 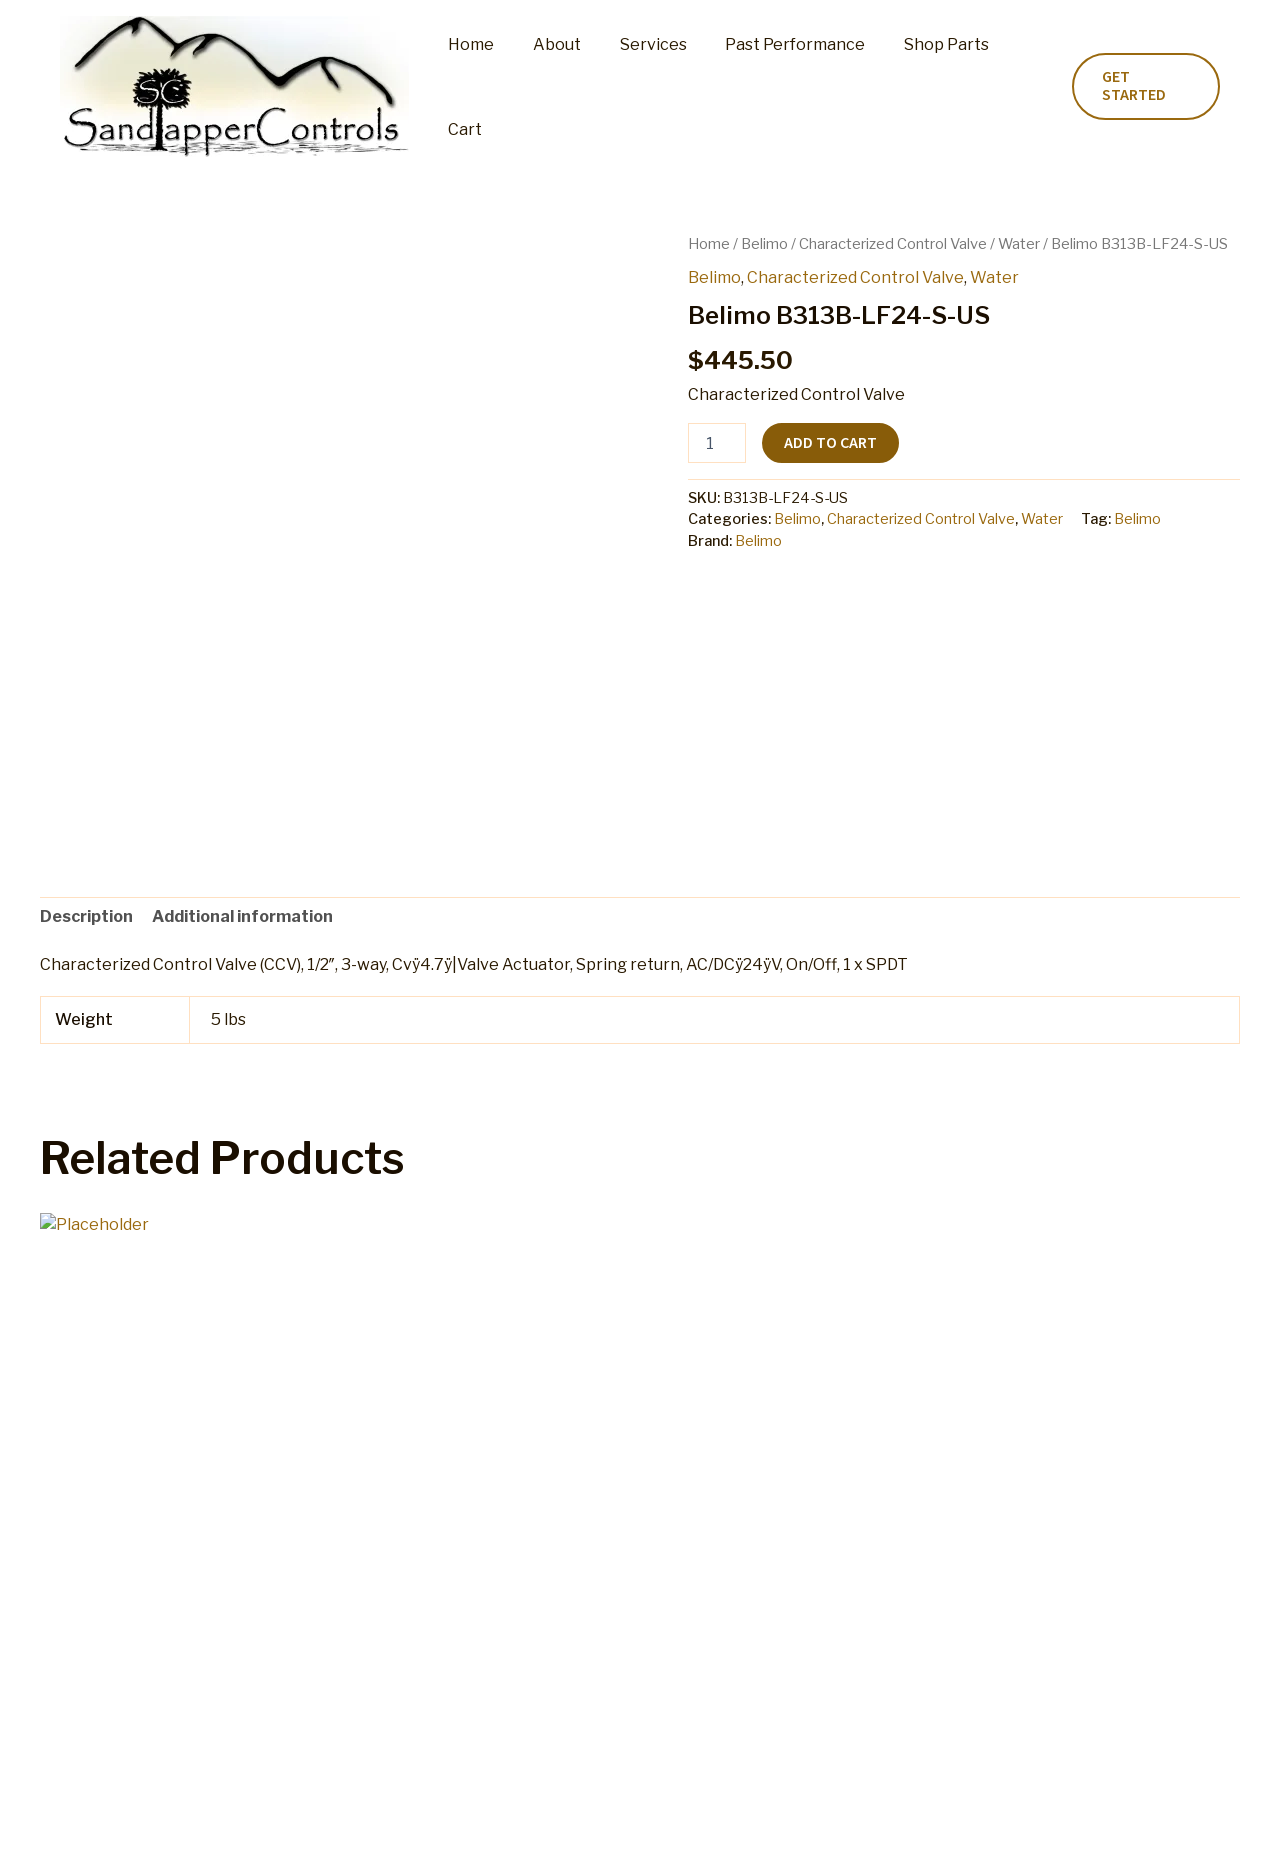 What do you see at coordinates (242, 916) in the screenshot?
I see `Additional information [tab]` at bounding box center [242, 916].